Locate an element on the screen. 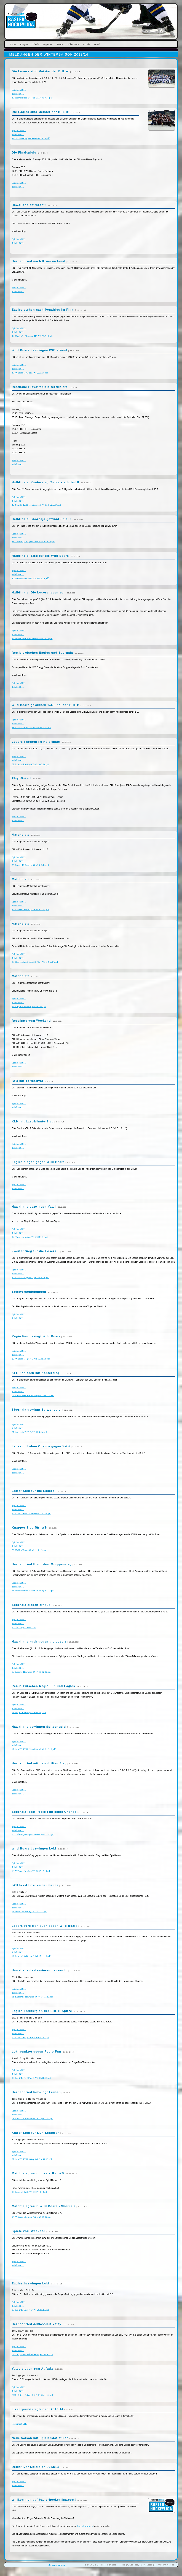  Spielplan BHL is located at coordinates (19, 90).